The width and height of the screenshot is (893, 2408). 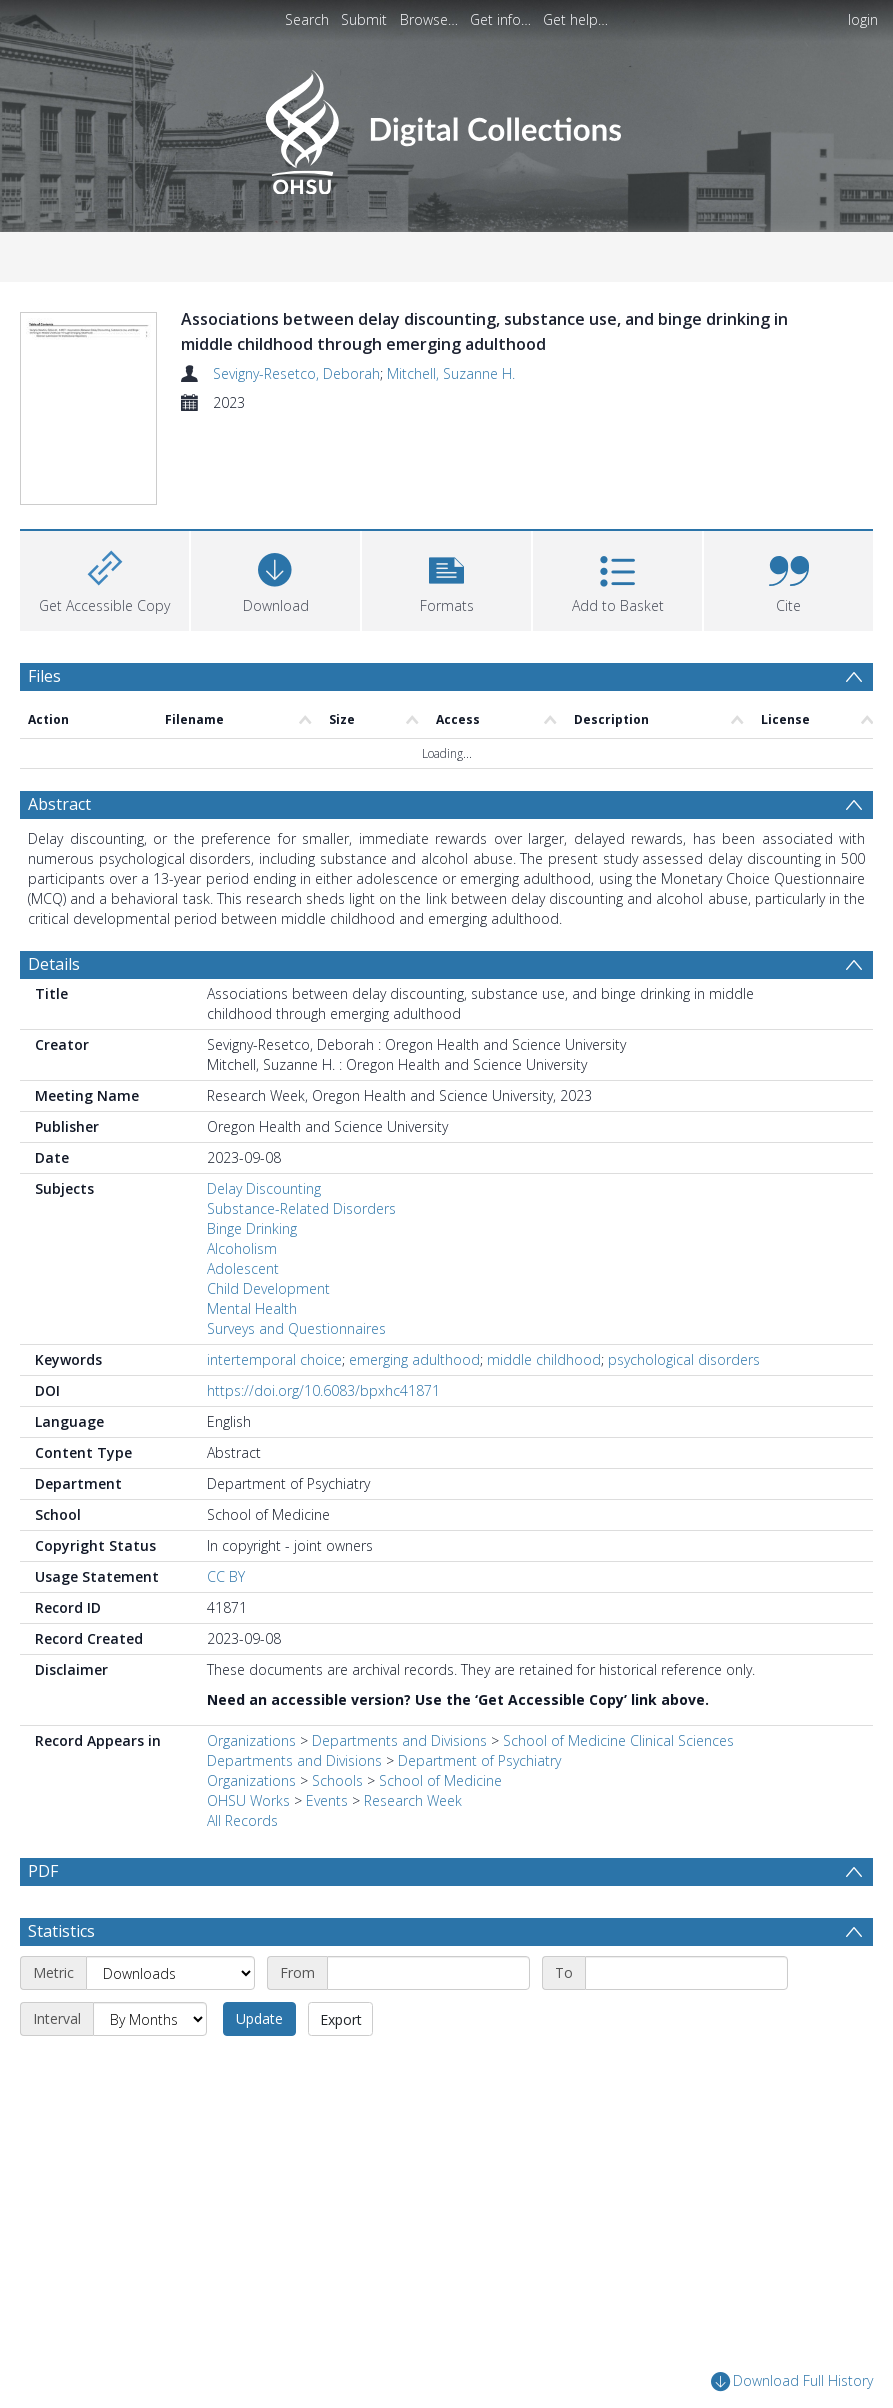 What do you see at coordinates (500, 19) in the screenshot?
I see `Get info…` at bounding box center [500, 19].